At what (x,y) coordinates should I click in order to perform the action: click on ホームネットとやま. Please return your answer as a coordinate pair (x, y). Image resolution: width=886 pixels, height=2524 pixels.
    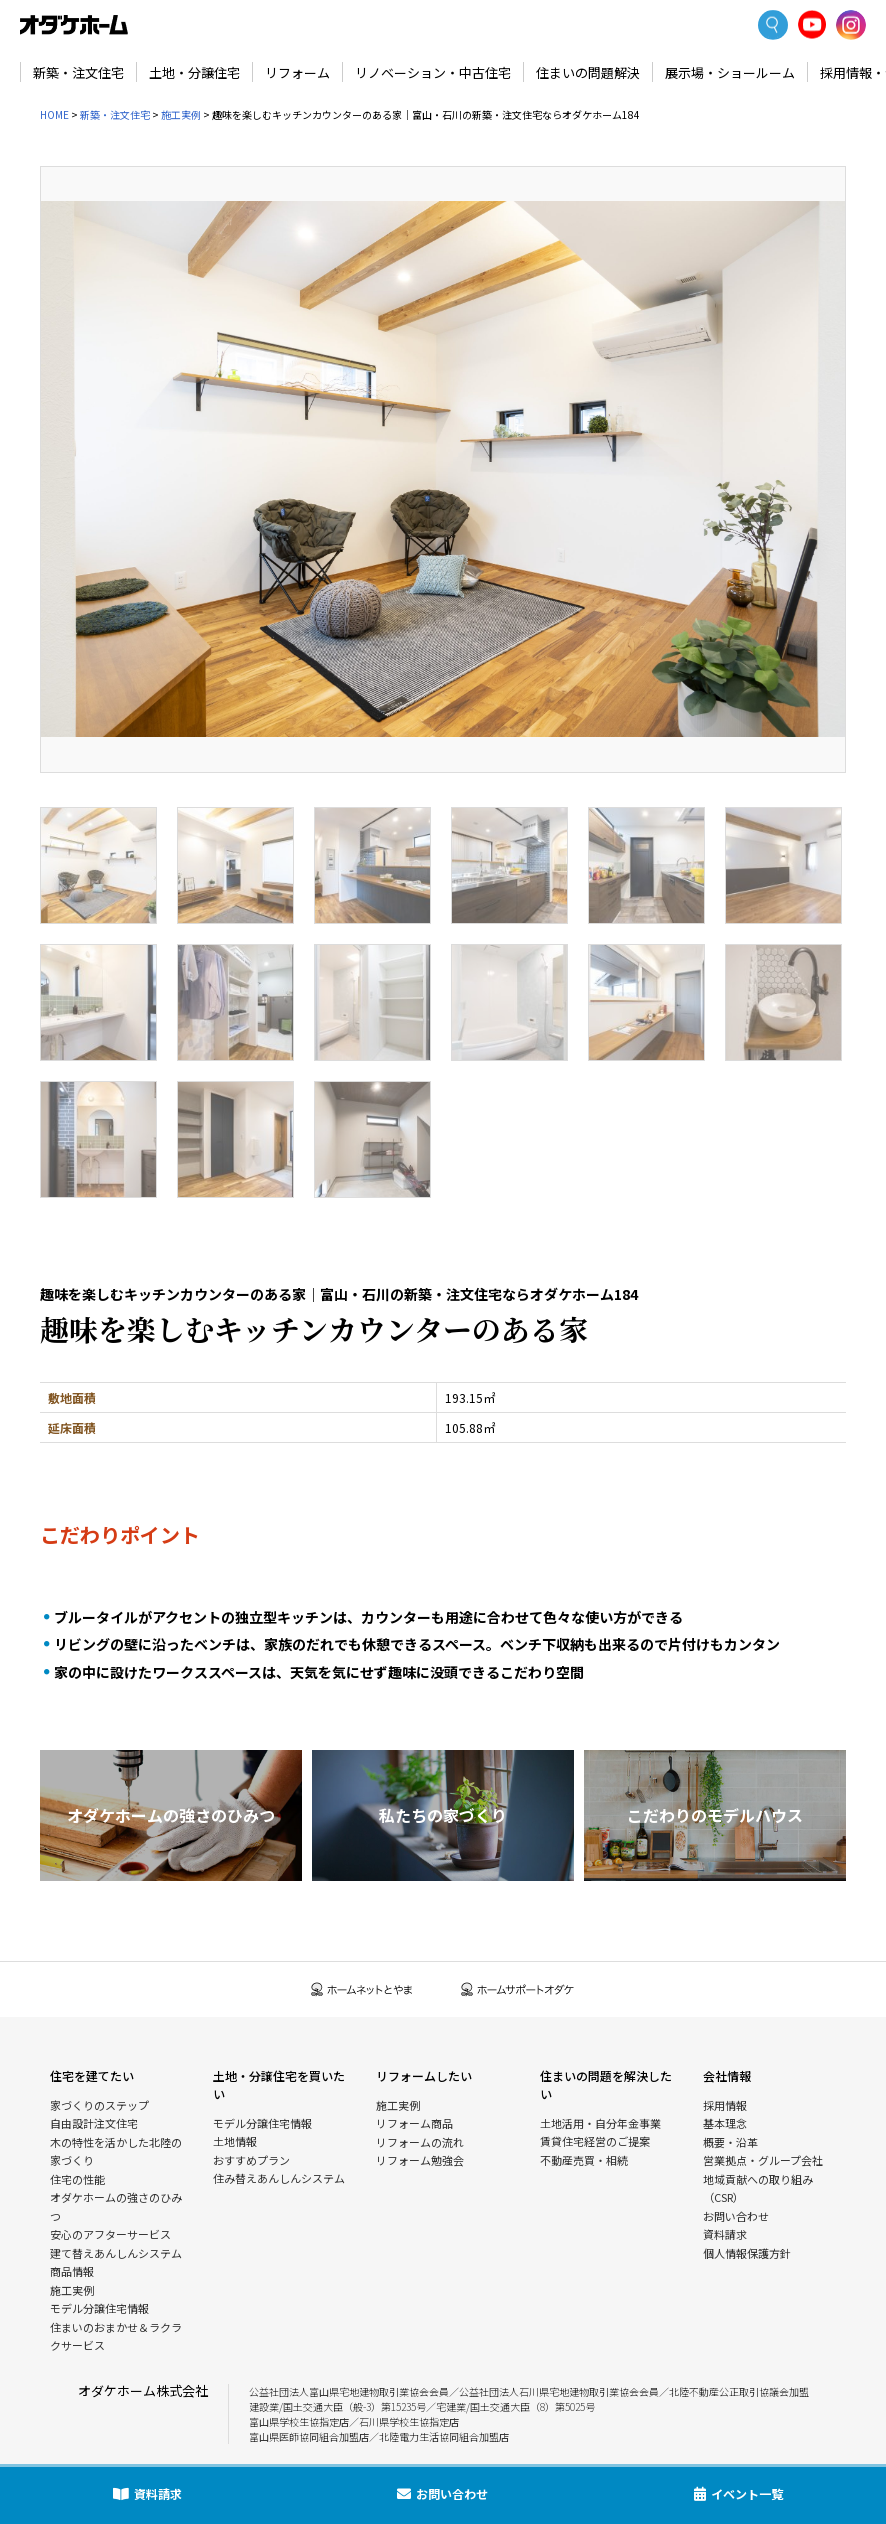
    Looking at the image, I should click on (362, 1989).